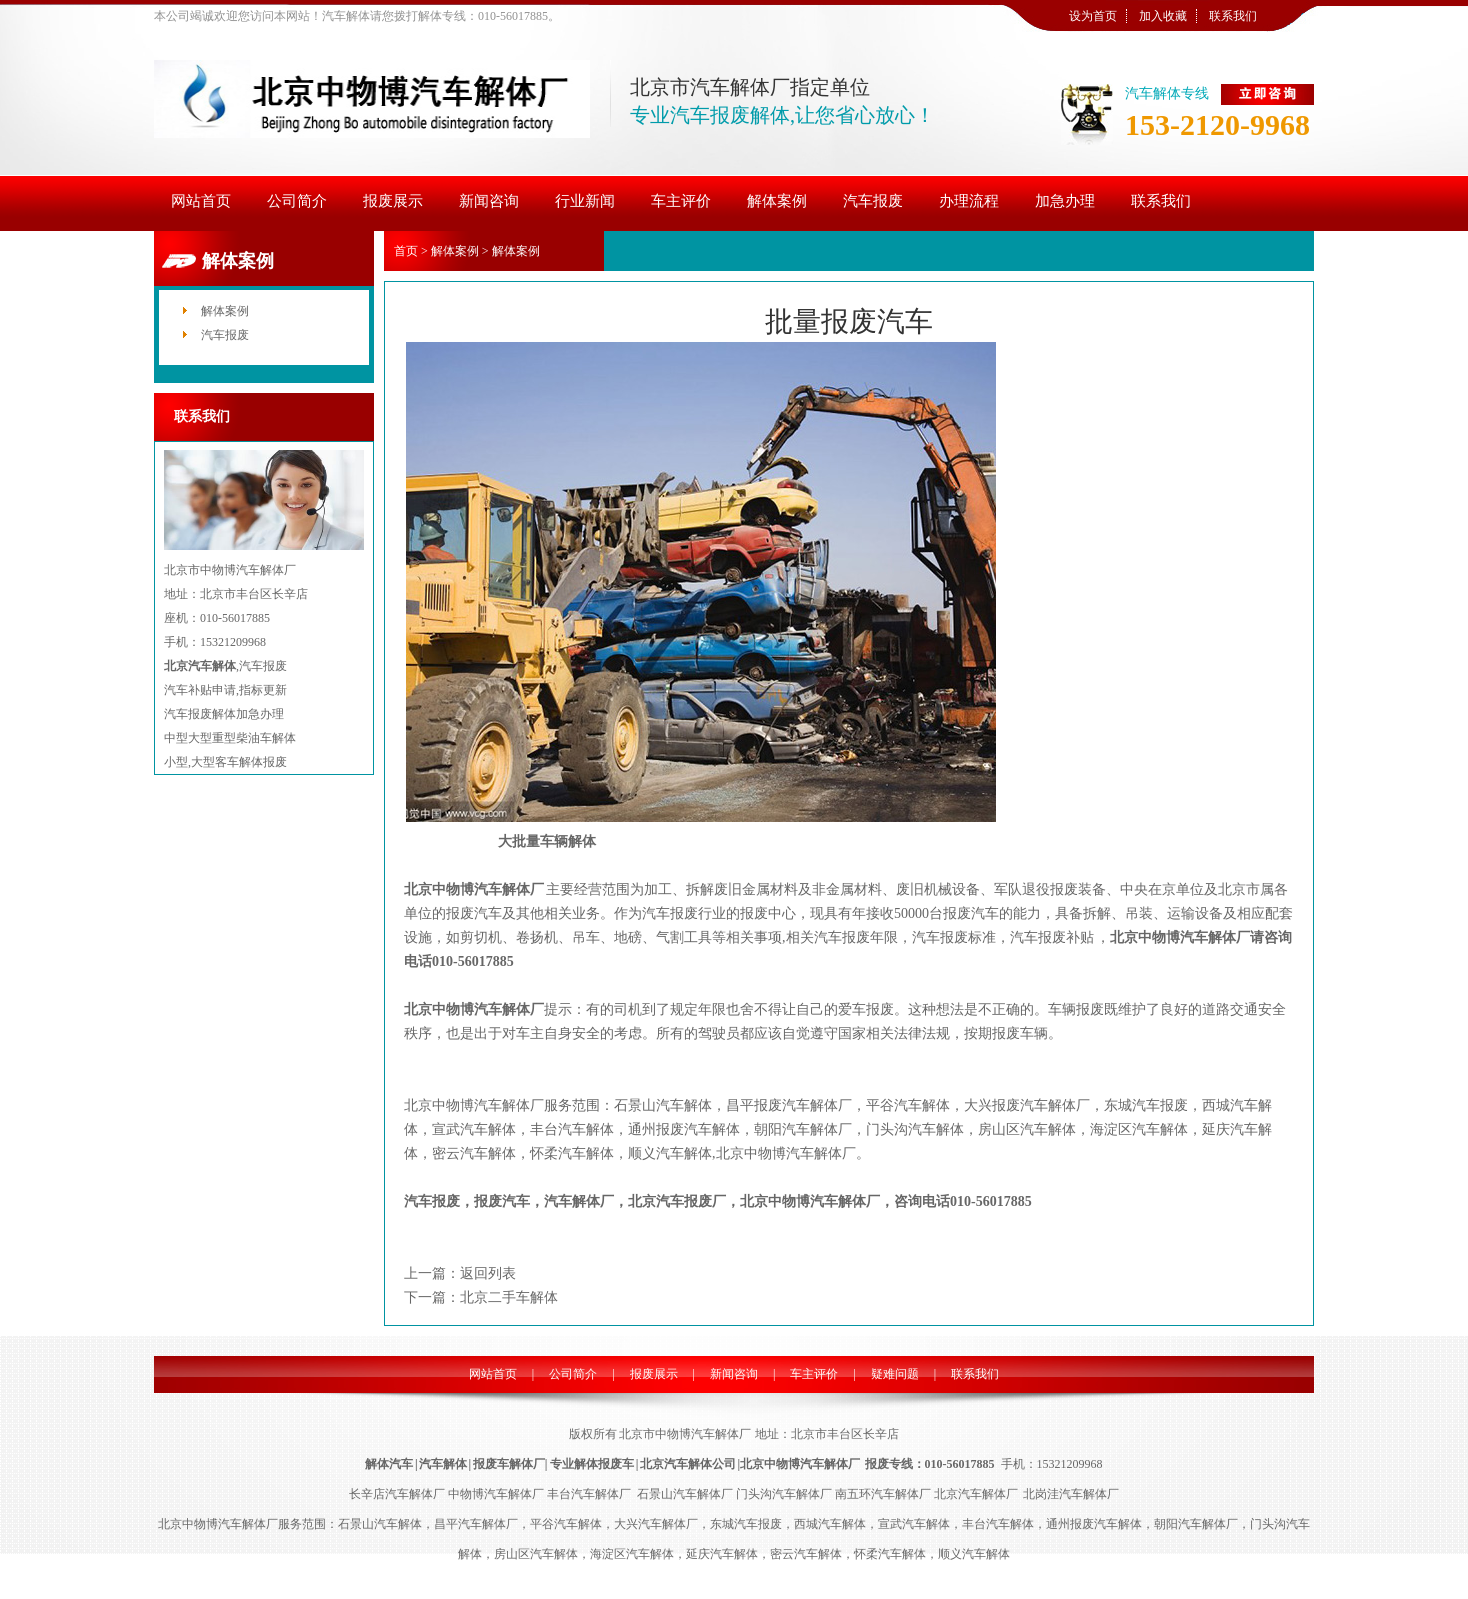  What do you see at coordinates (200, 666) in the screenshot?
I see `北京汽车解体` at bounding box center [200, 666].